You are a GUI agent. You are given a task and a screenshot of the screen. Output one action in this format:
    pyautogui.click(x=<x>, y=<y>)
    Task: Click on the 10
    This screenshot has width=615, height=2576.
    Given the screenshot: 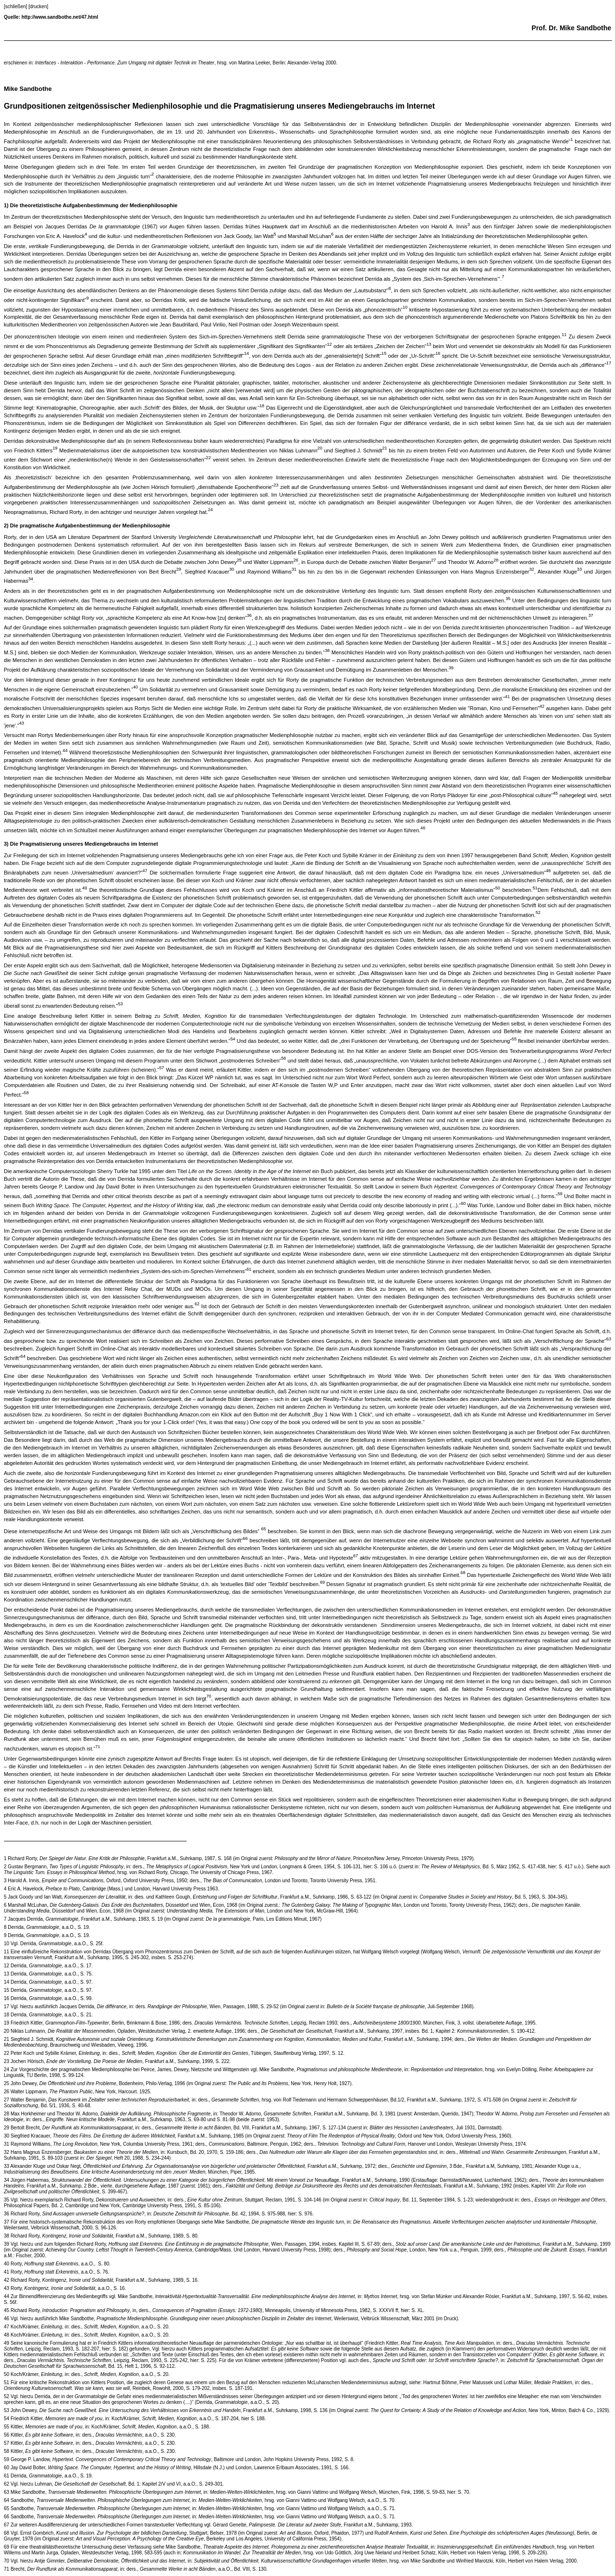 What is the action you would take?
    pyautogui.click(x=6, y=1943)
    